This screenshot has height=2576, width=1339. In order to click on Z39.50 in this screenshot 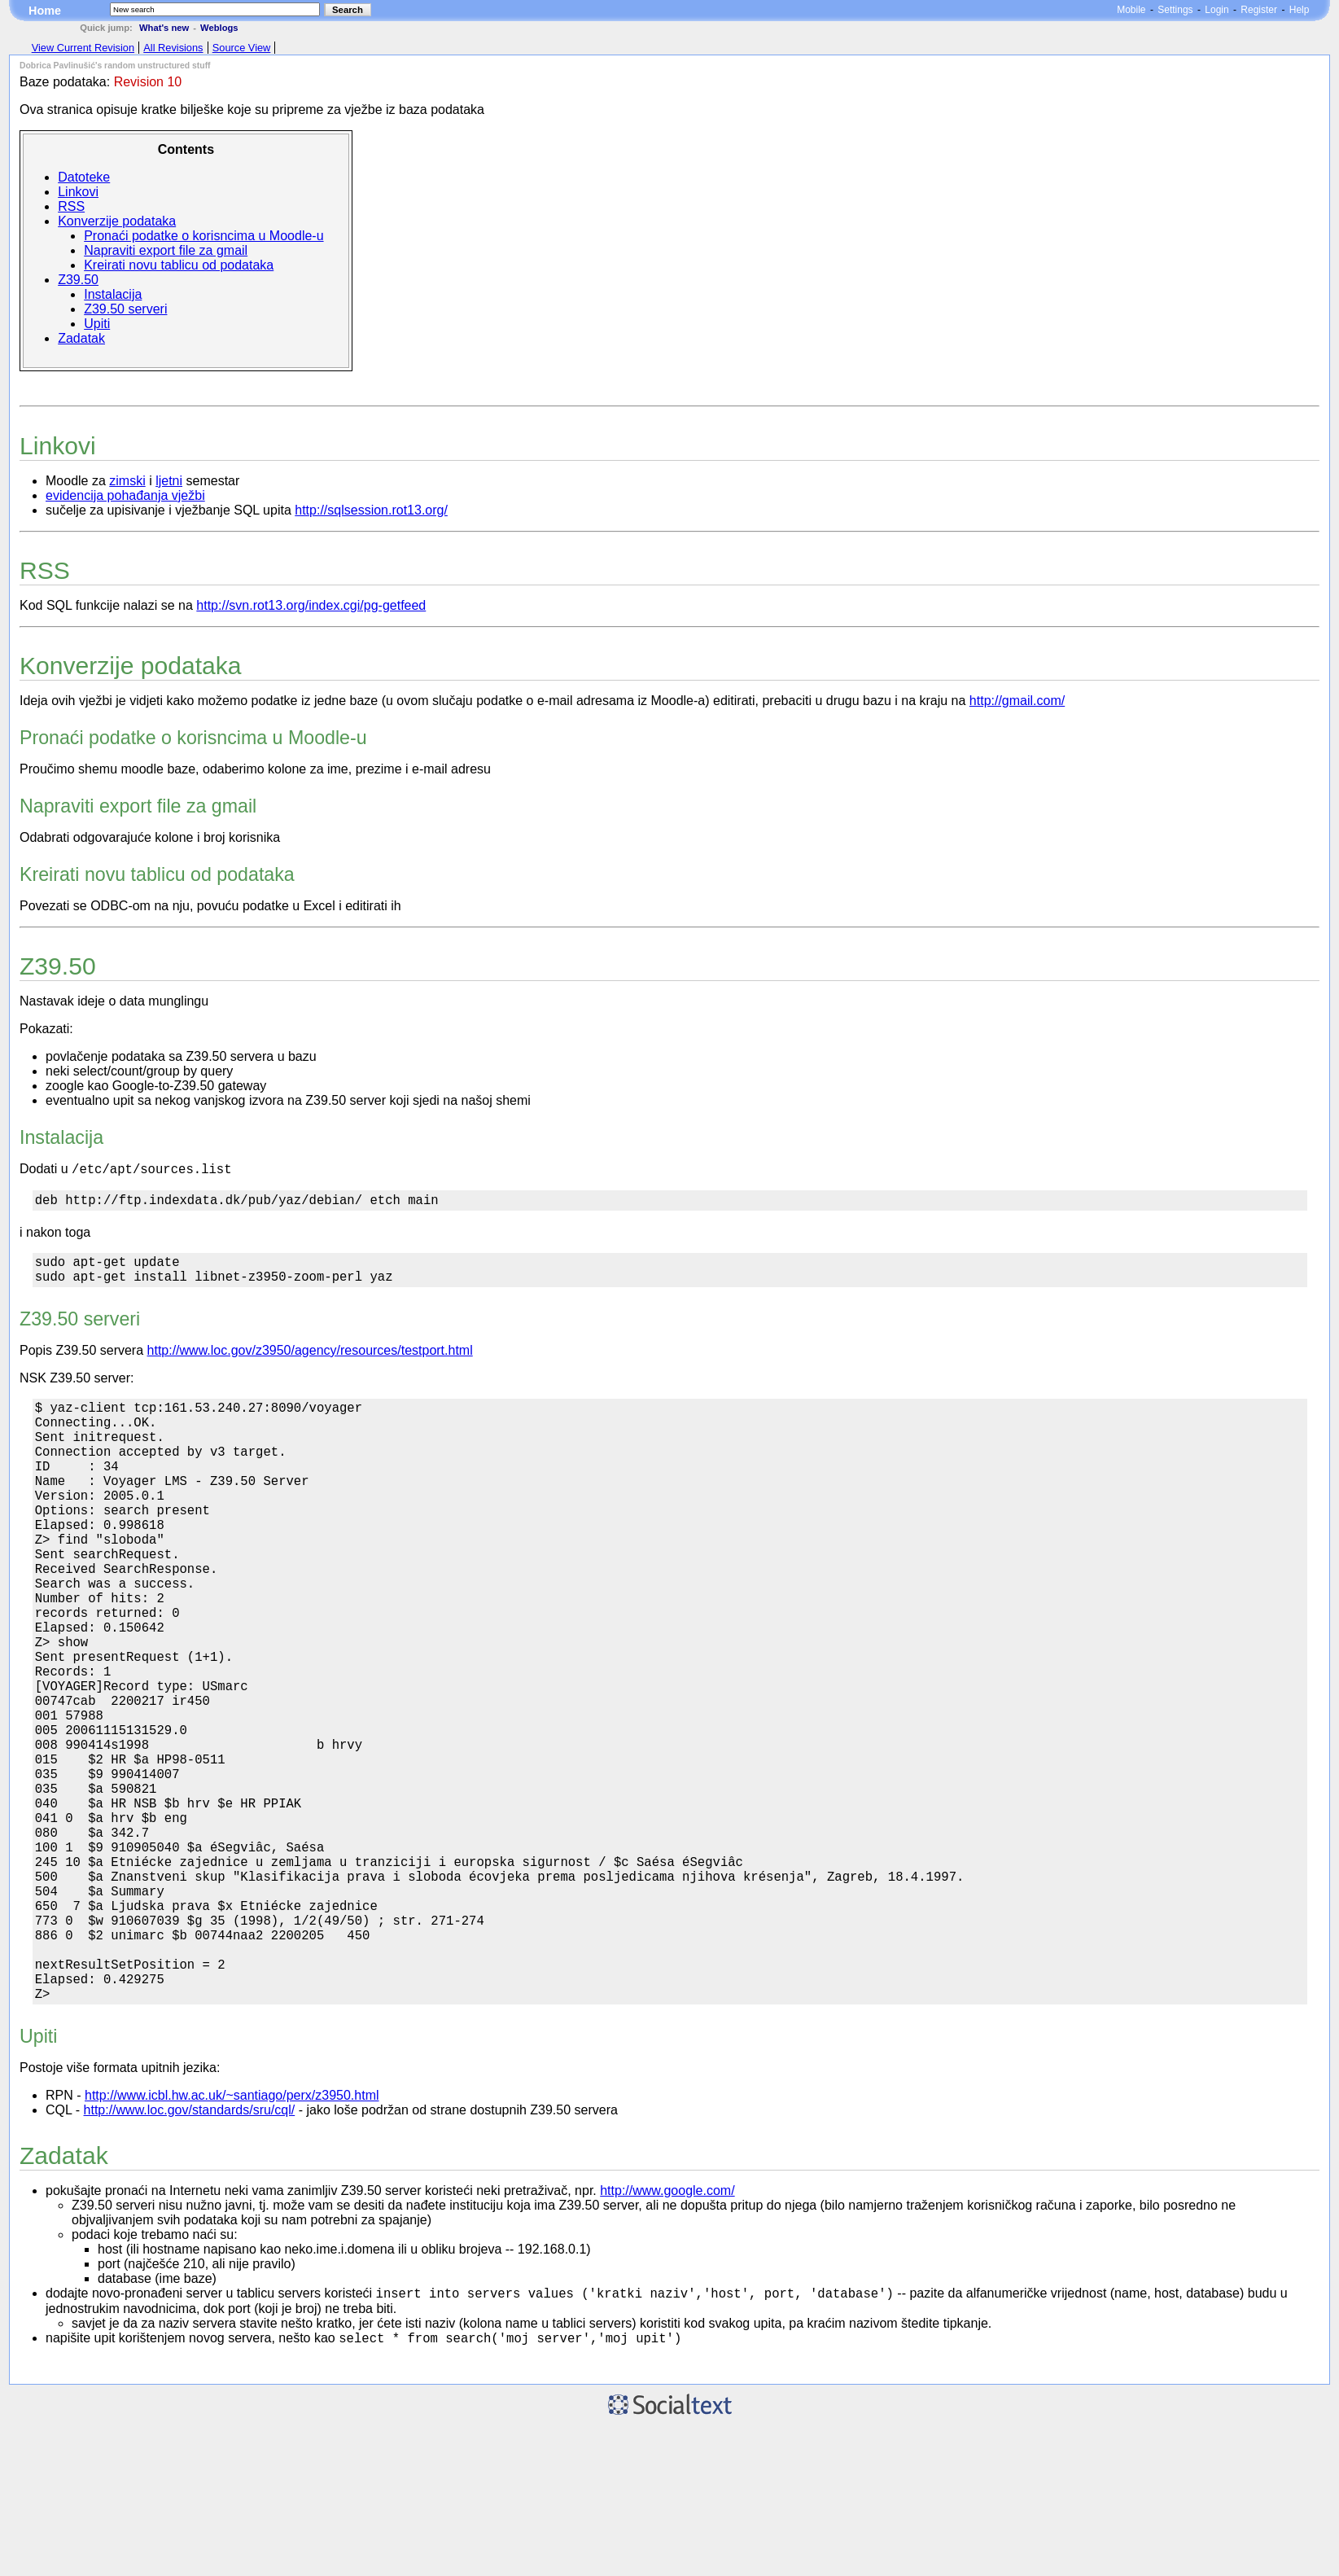, I will do `click(78, 280)`.